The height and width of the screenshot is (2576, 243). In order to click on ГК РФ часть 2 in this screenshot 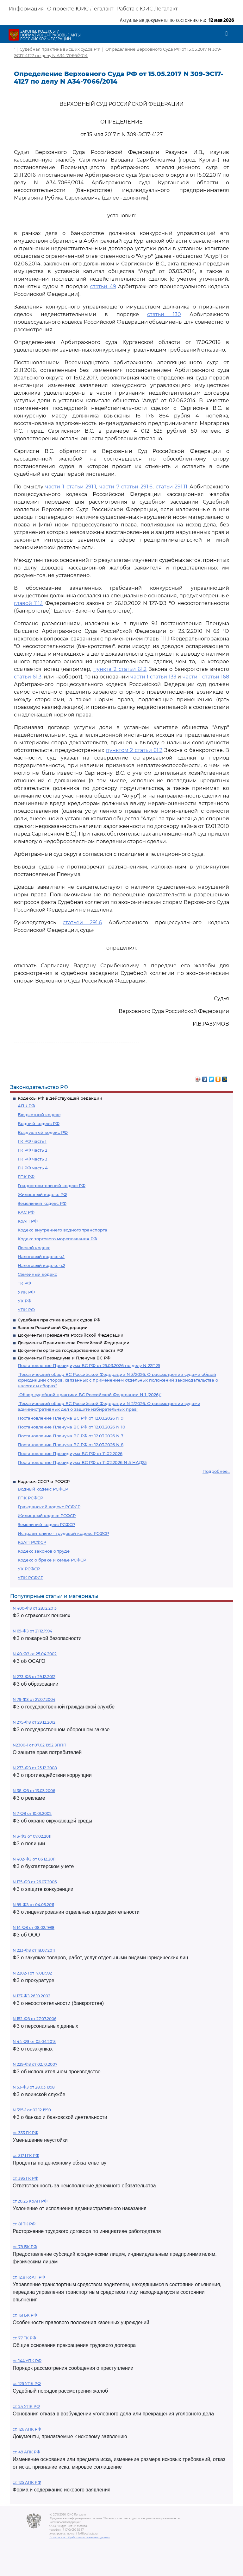, I will do `click(32, 1150)`.